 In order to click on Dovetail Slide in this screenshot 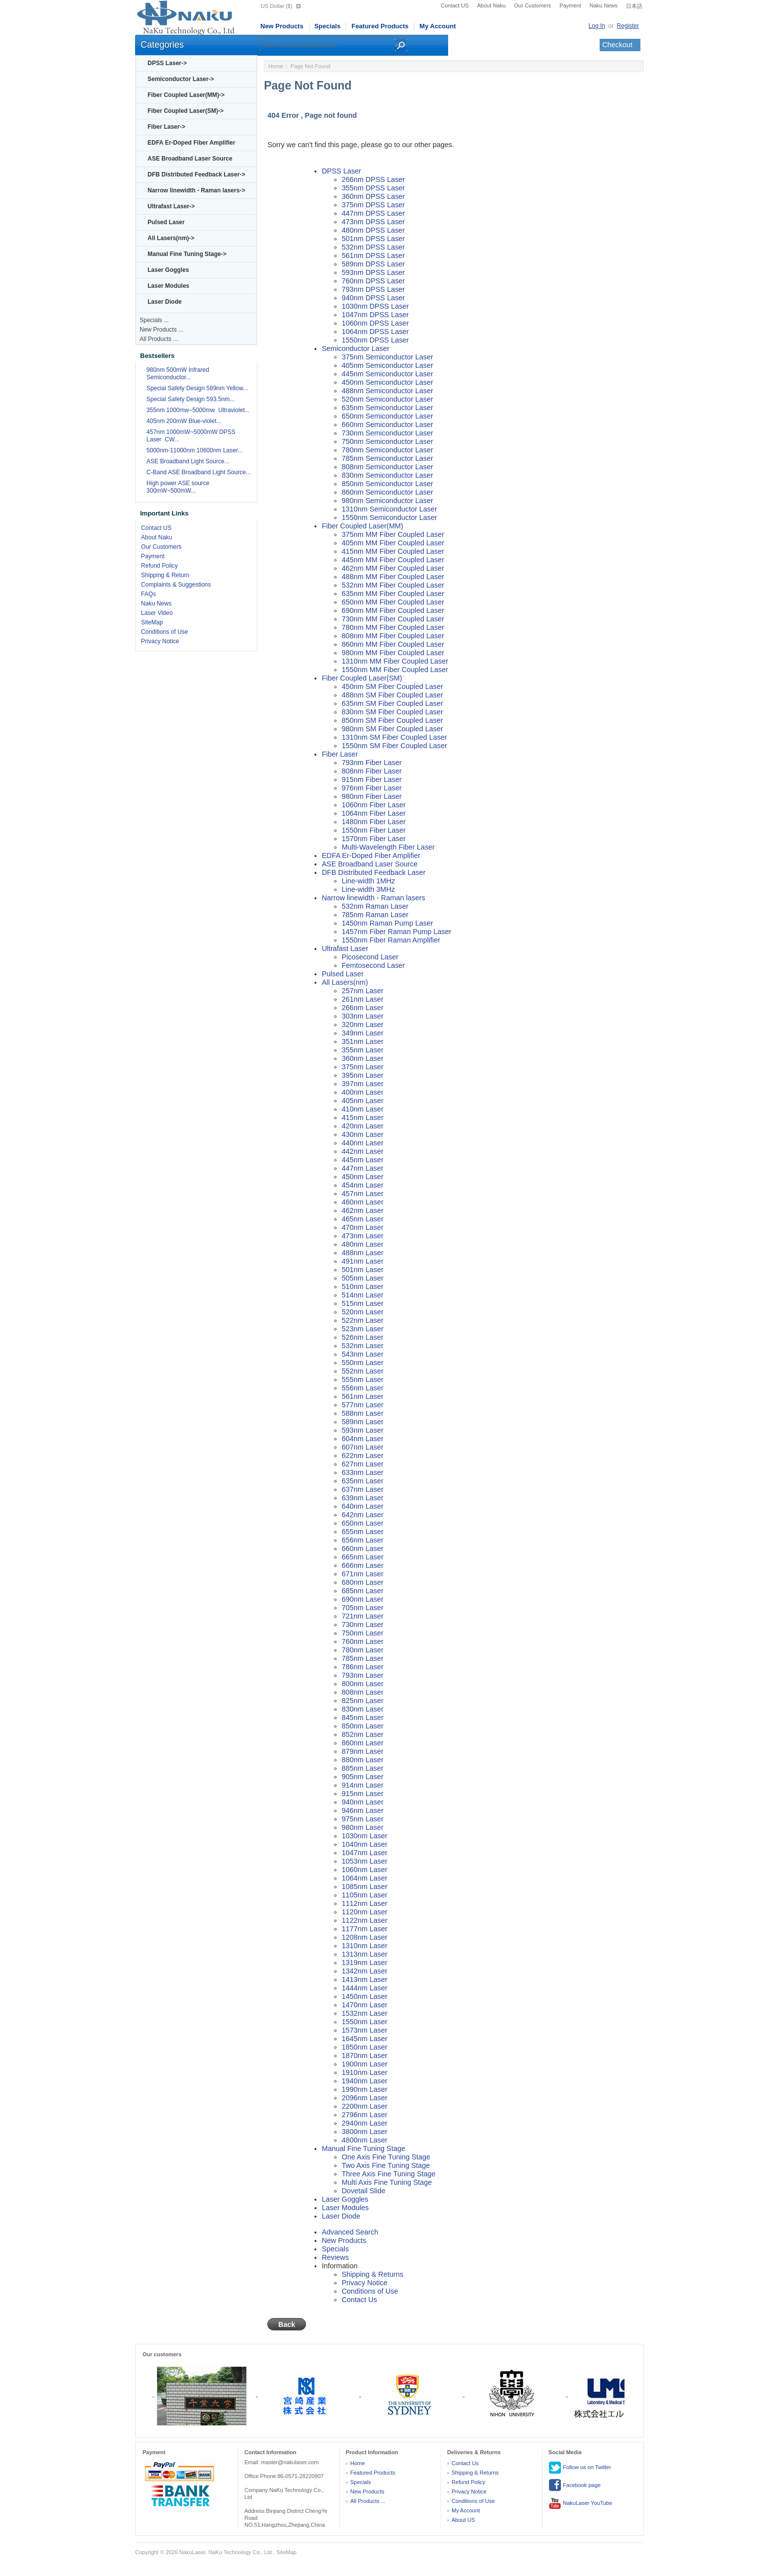, I will do `click(364, 2191)`.